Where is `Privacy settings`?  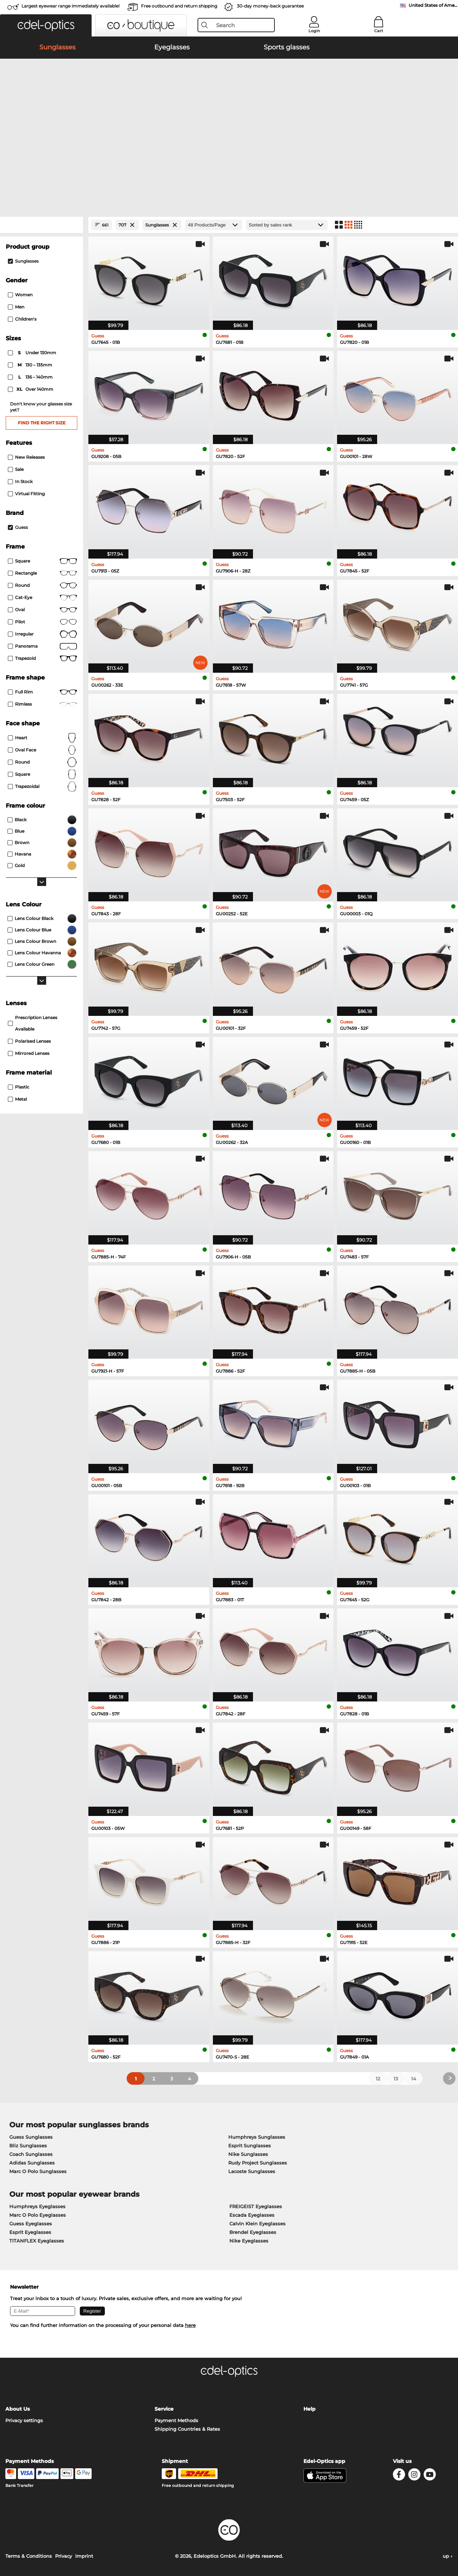
Privacy settings is located at coordinates (24, 2420).